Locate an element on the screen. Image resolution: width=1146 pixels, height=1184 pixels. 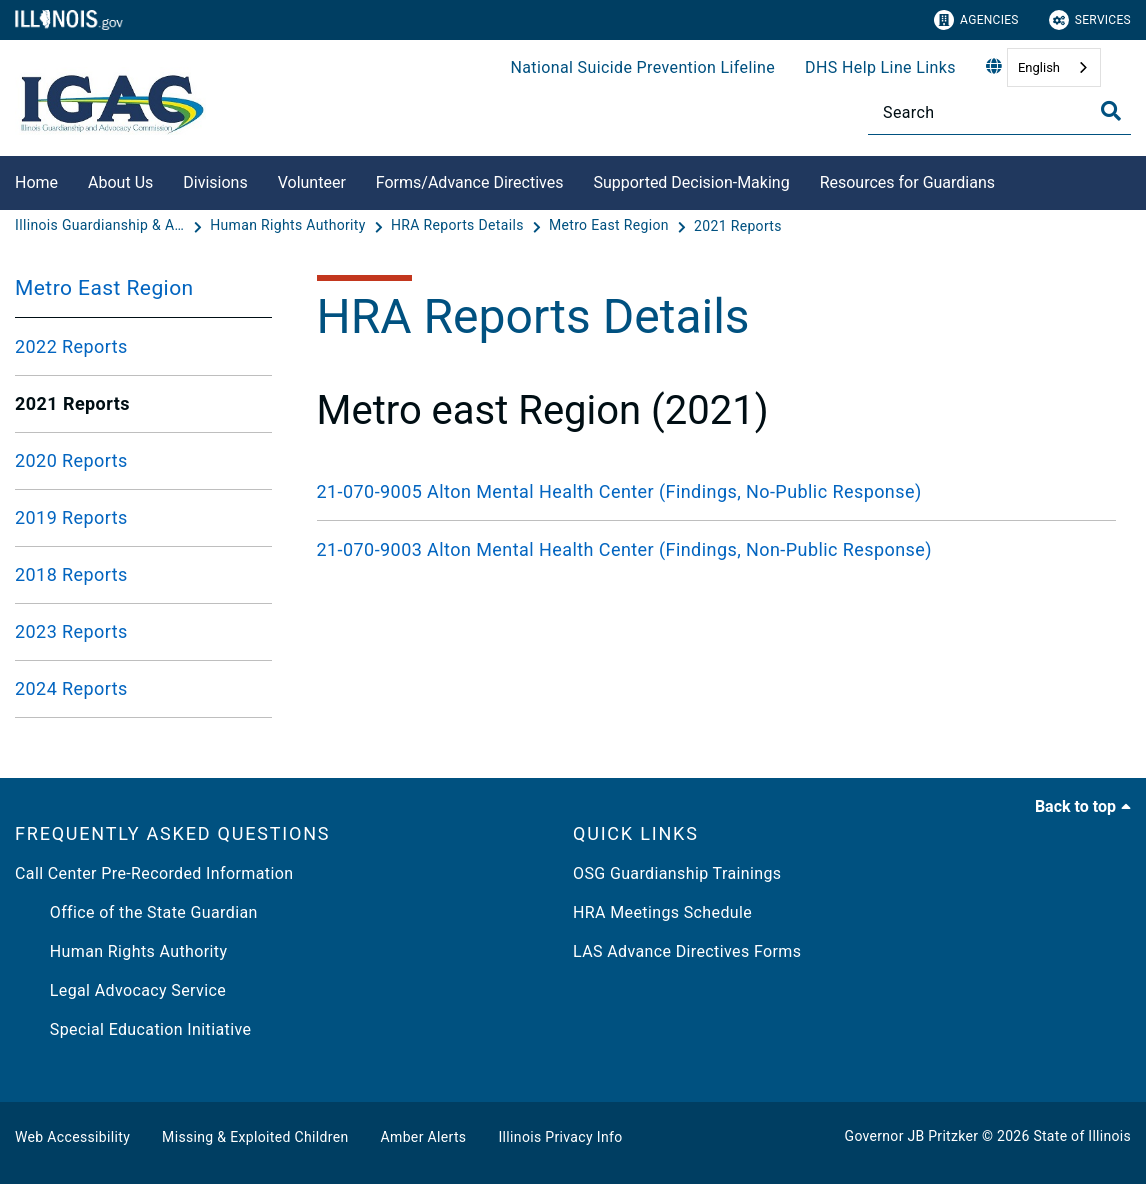
HRA Meetings Schedule is located at coordinates (662, 912).